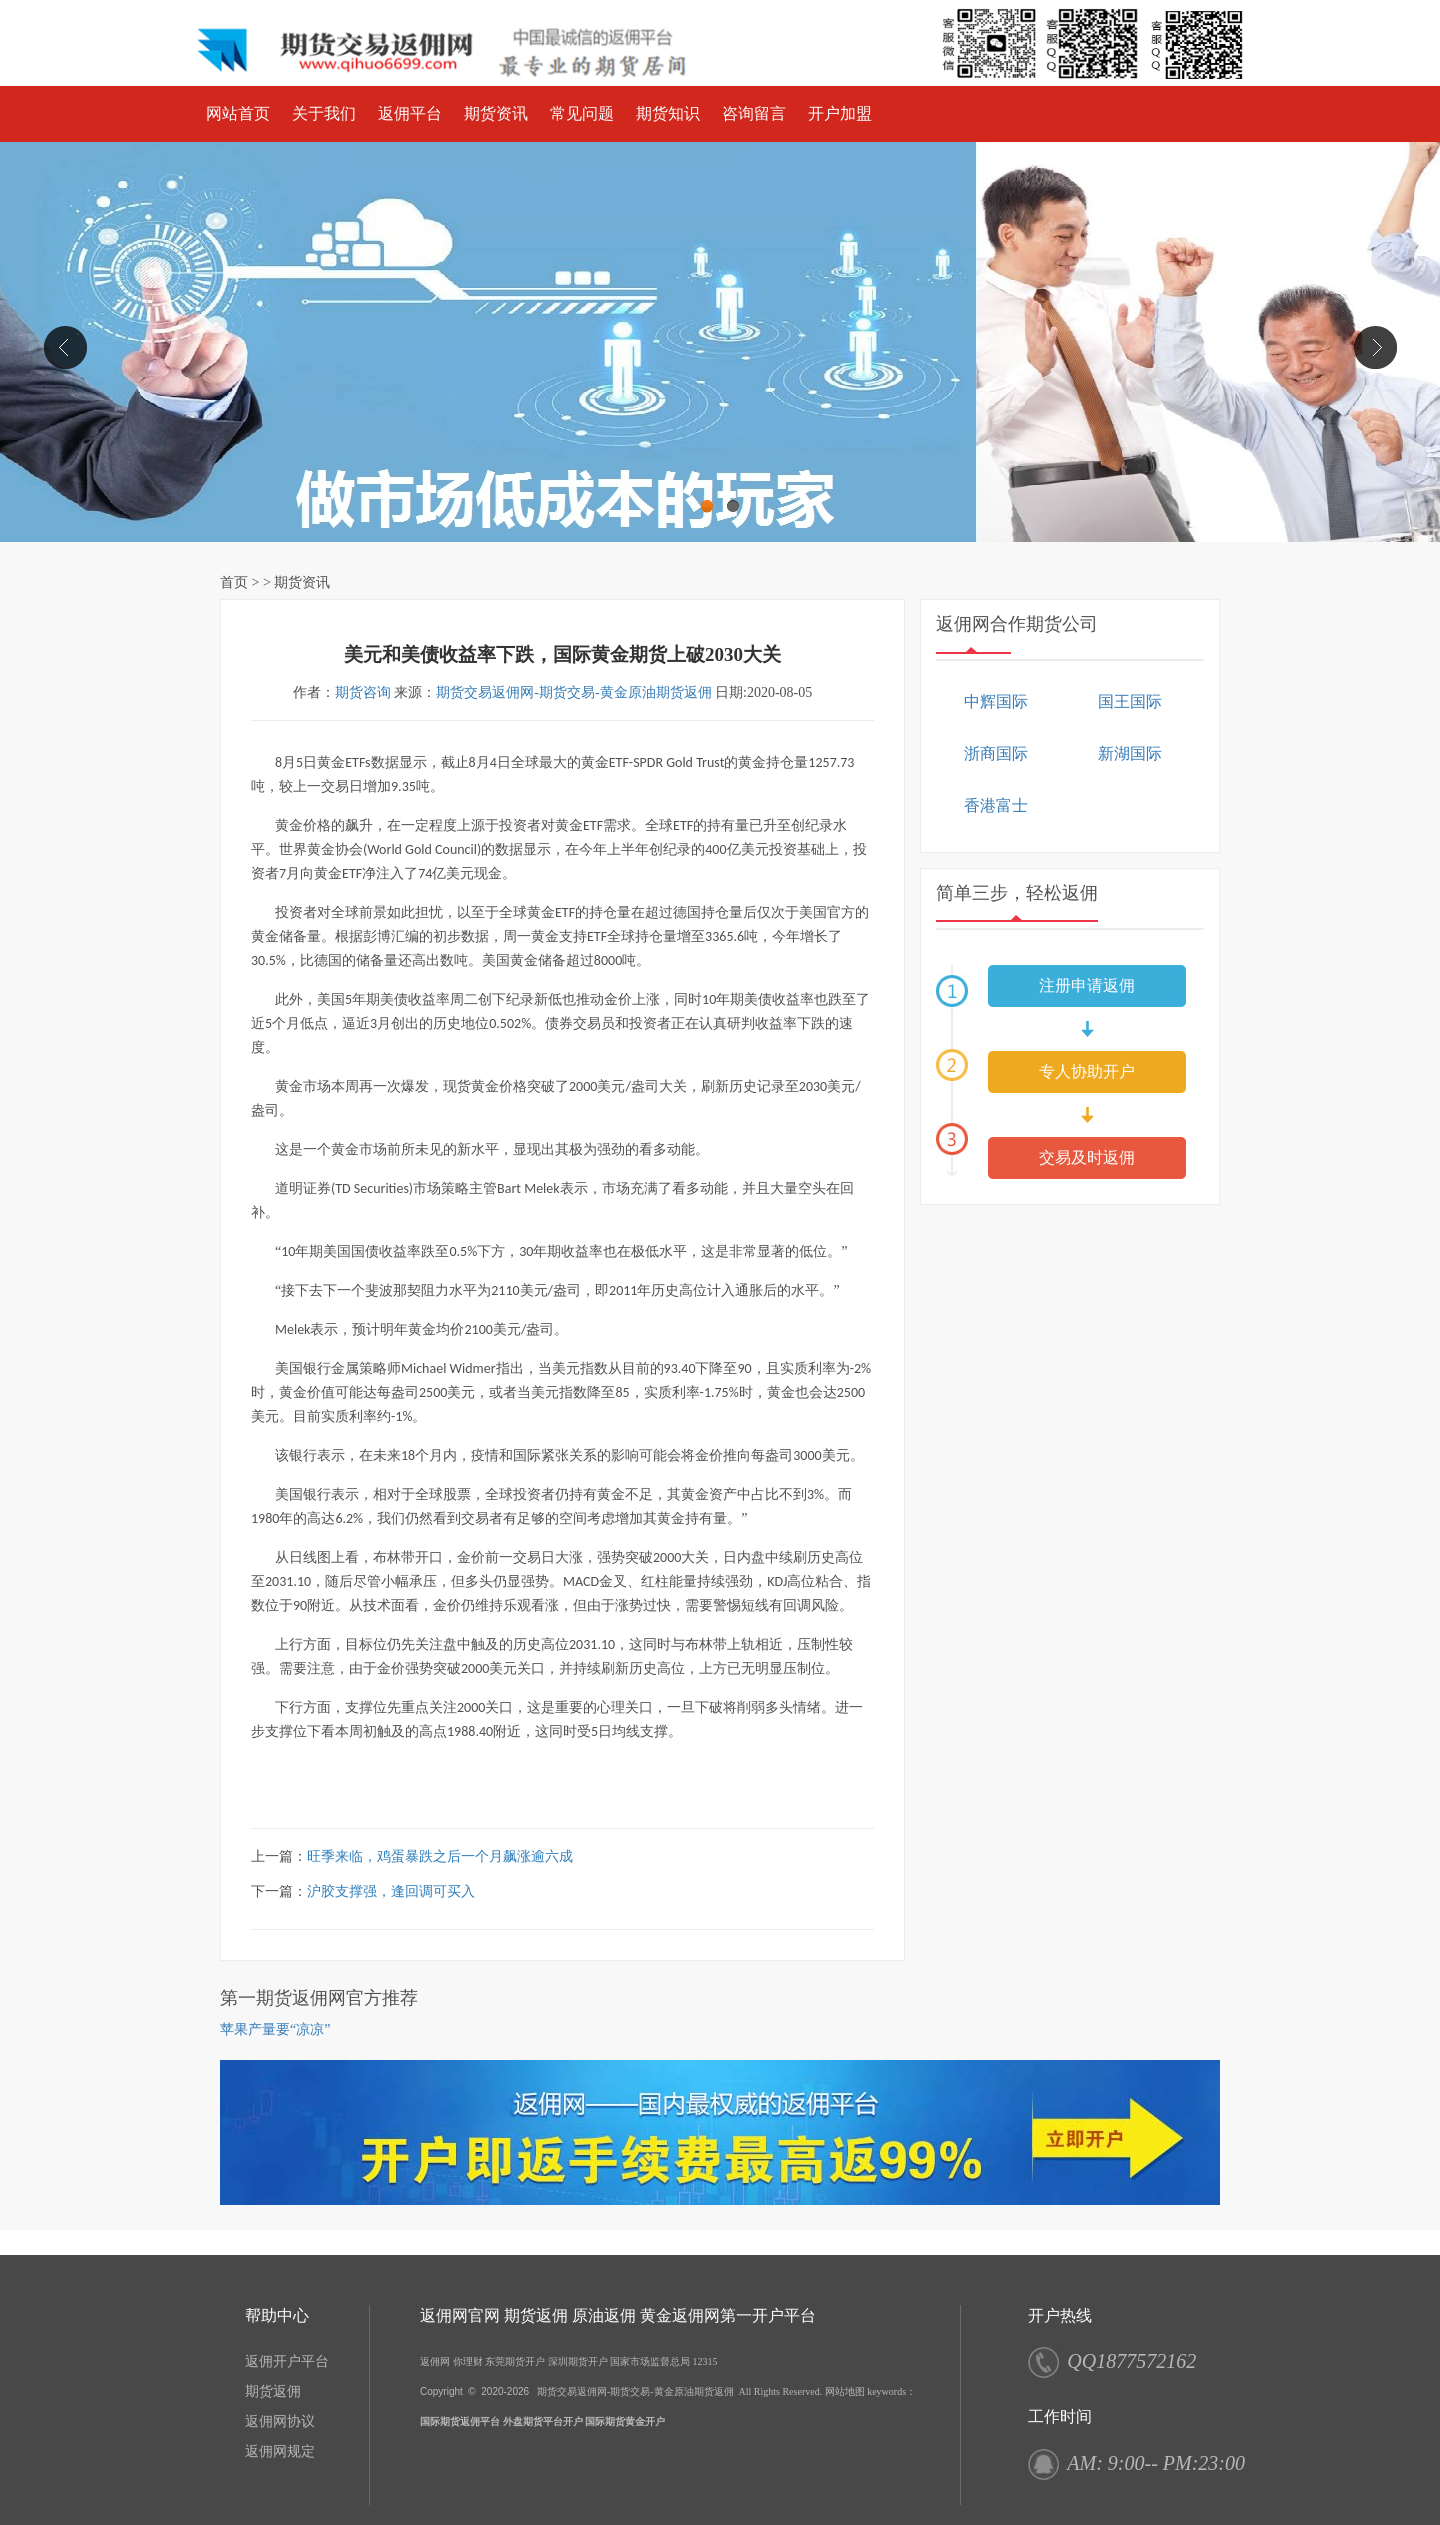 This screenshot has width=1440, height=2525. What do you see at coordinates (363, 692) in the screenshot?
I see `期货咨询` at bounding box center [363, 692].